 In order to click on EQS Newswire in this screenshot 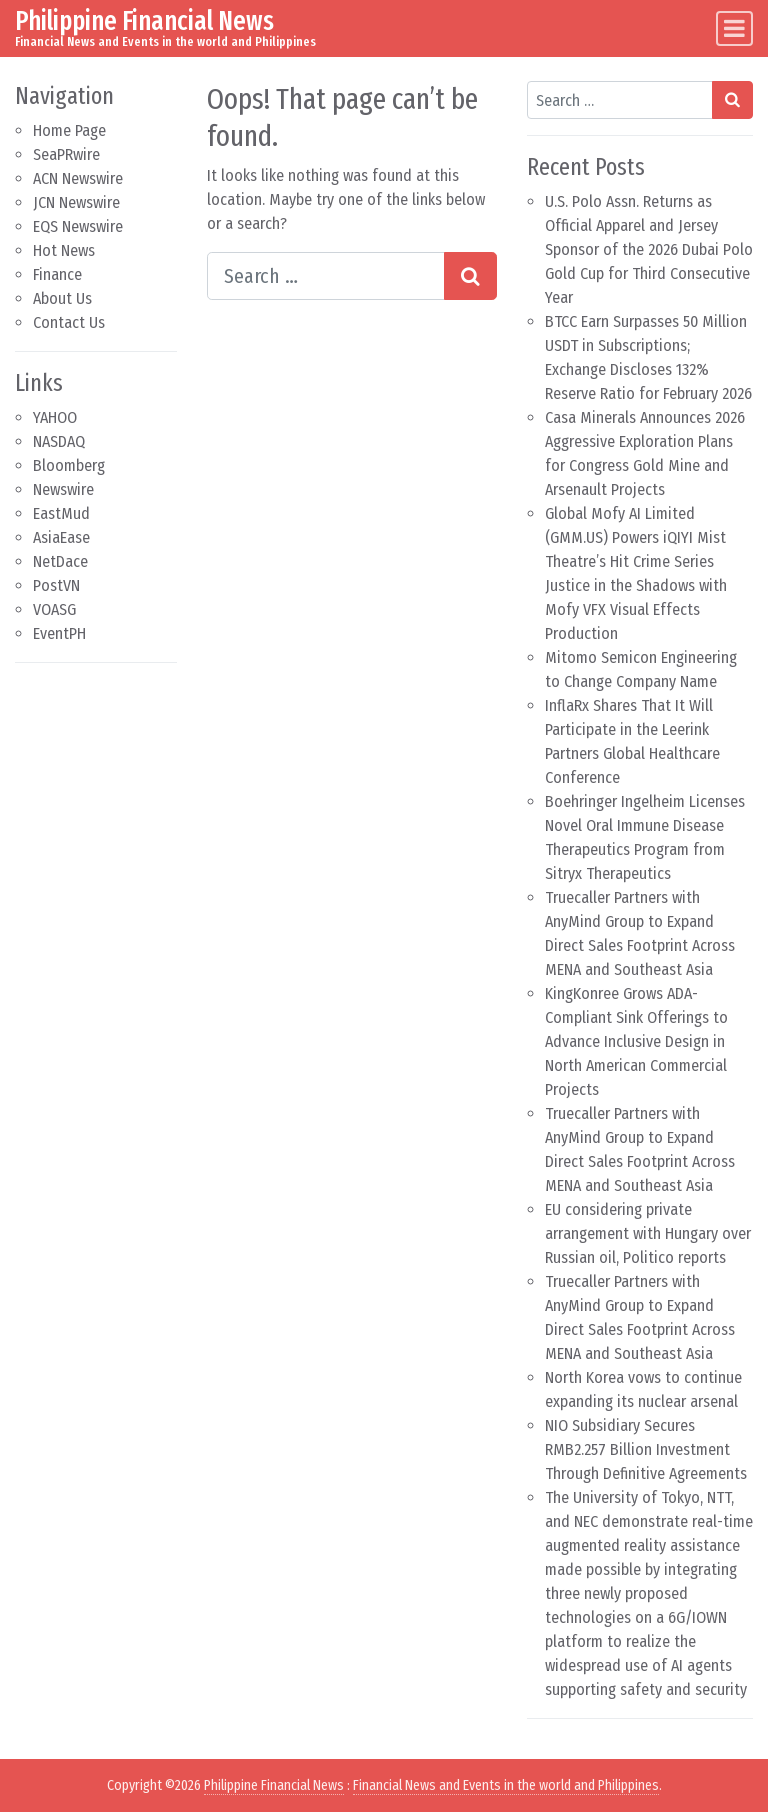, I will do `click(78, 226)`.